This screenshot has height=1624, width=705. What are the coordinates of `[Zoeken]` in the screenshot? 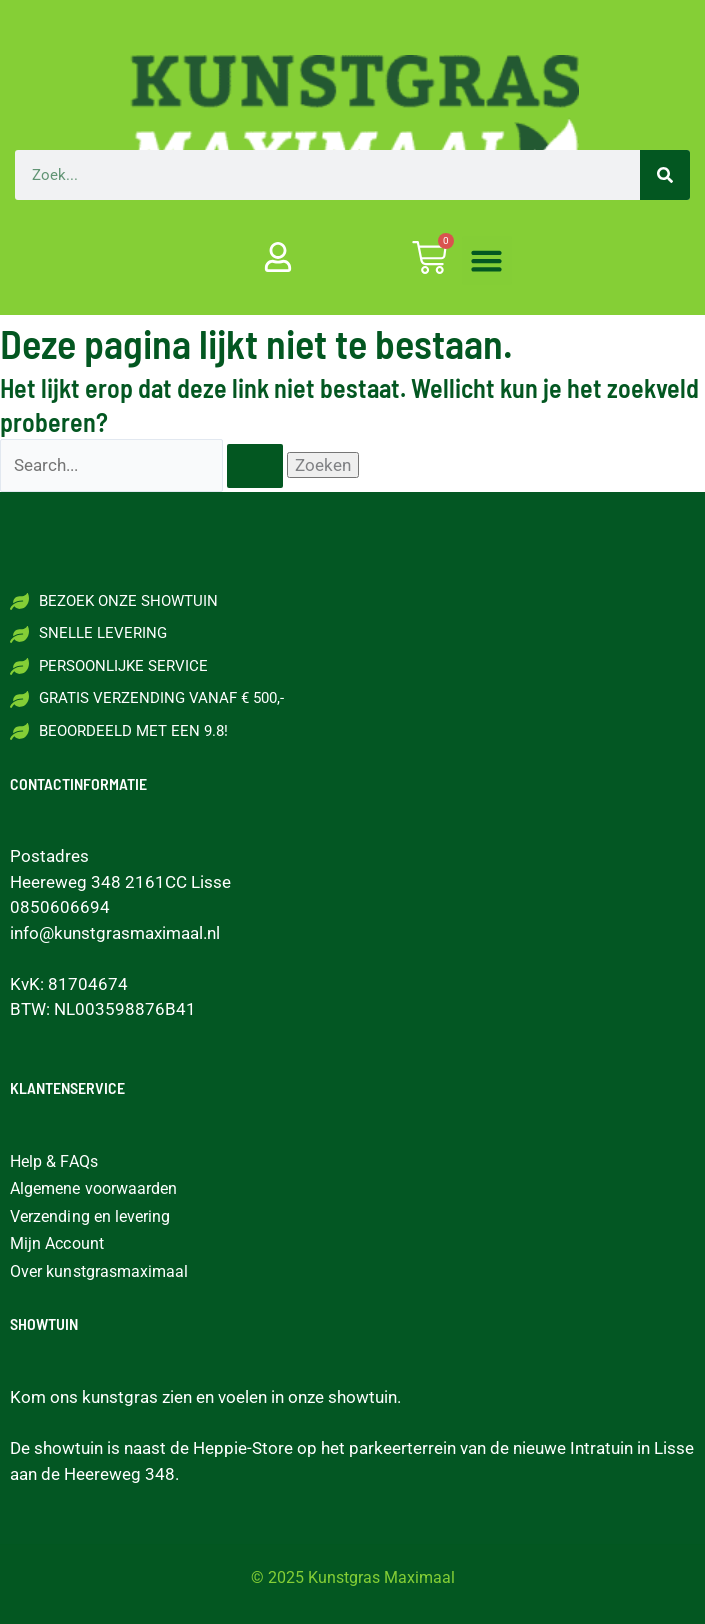 It's located at (665, 175).